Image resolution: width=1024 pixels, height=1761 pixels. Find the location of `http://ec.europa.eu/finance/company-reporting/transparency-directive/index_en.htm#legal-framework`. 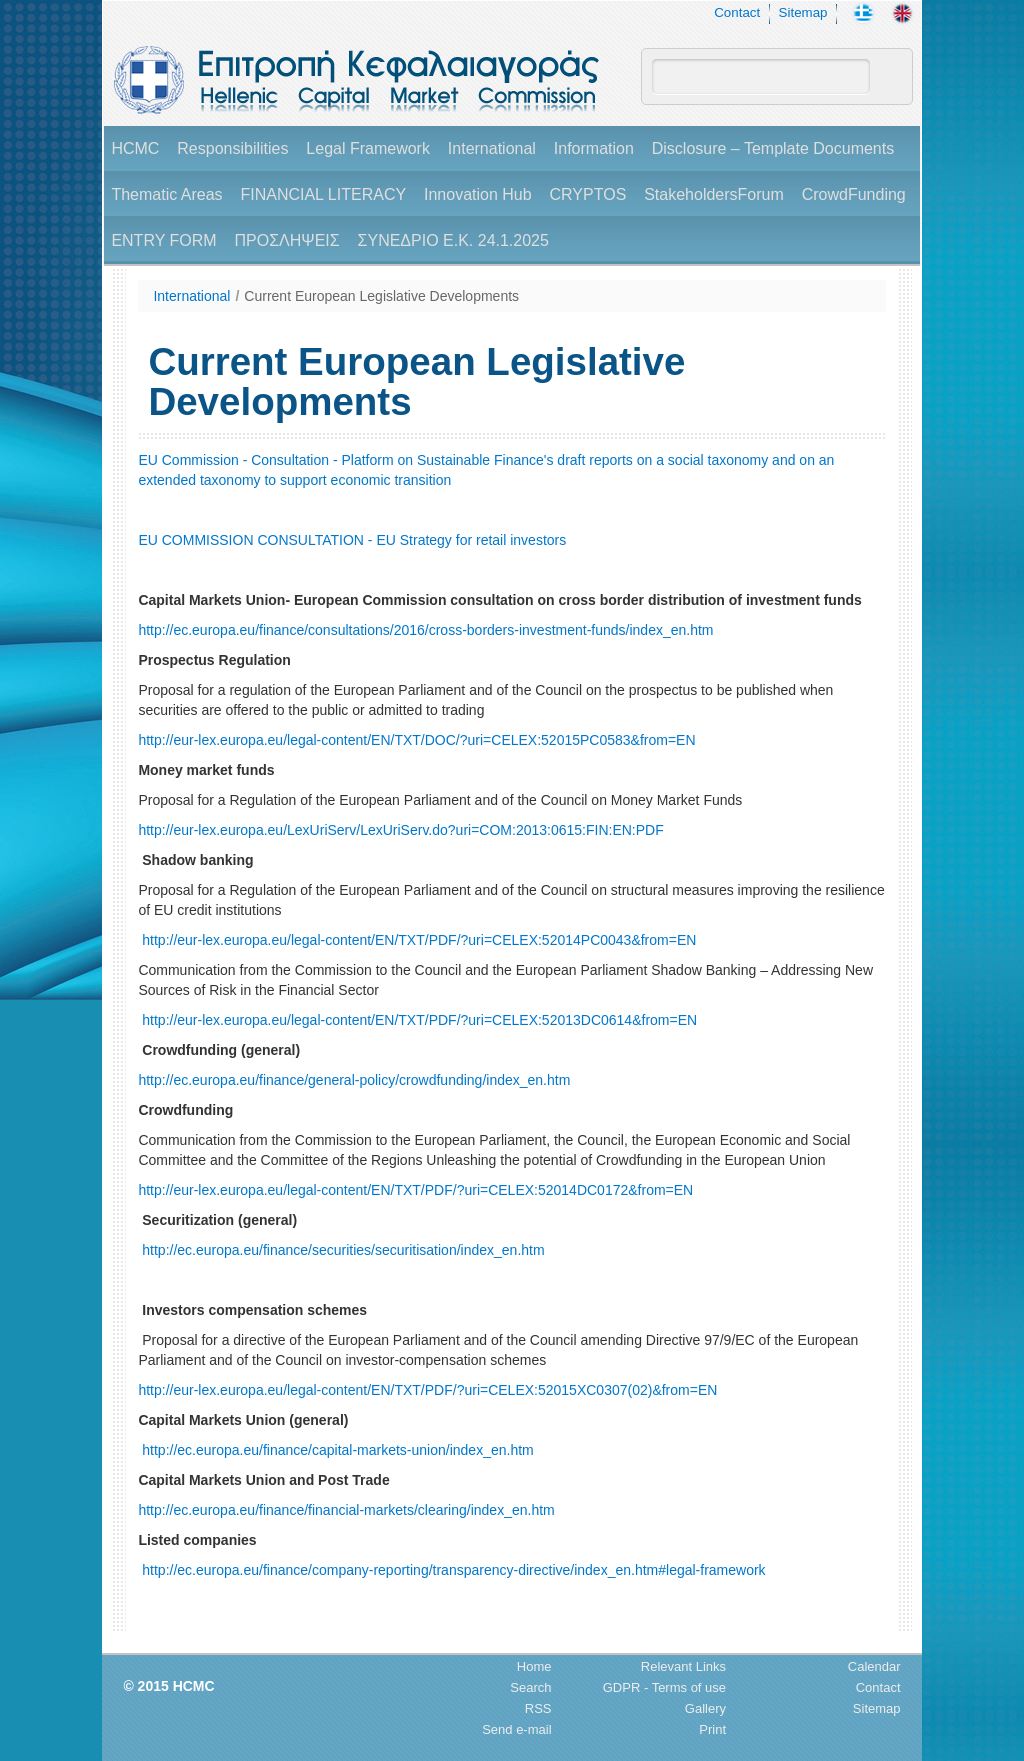

http://ec.europa.eu/finance/company-reporting/transparency-directive/index_en.htm#legal-framework is located at coordinates (453, 1570).